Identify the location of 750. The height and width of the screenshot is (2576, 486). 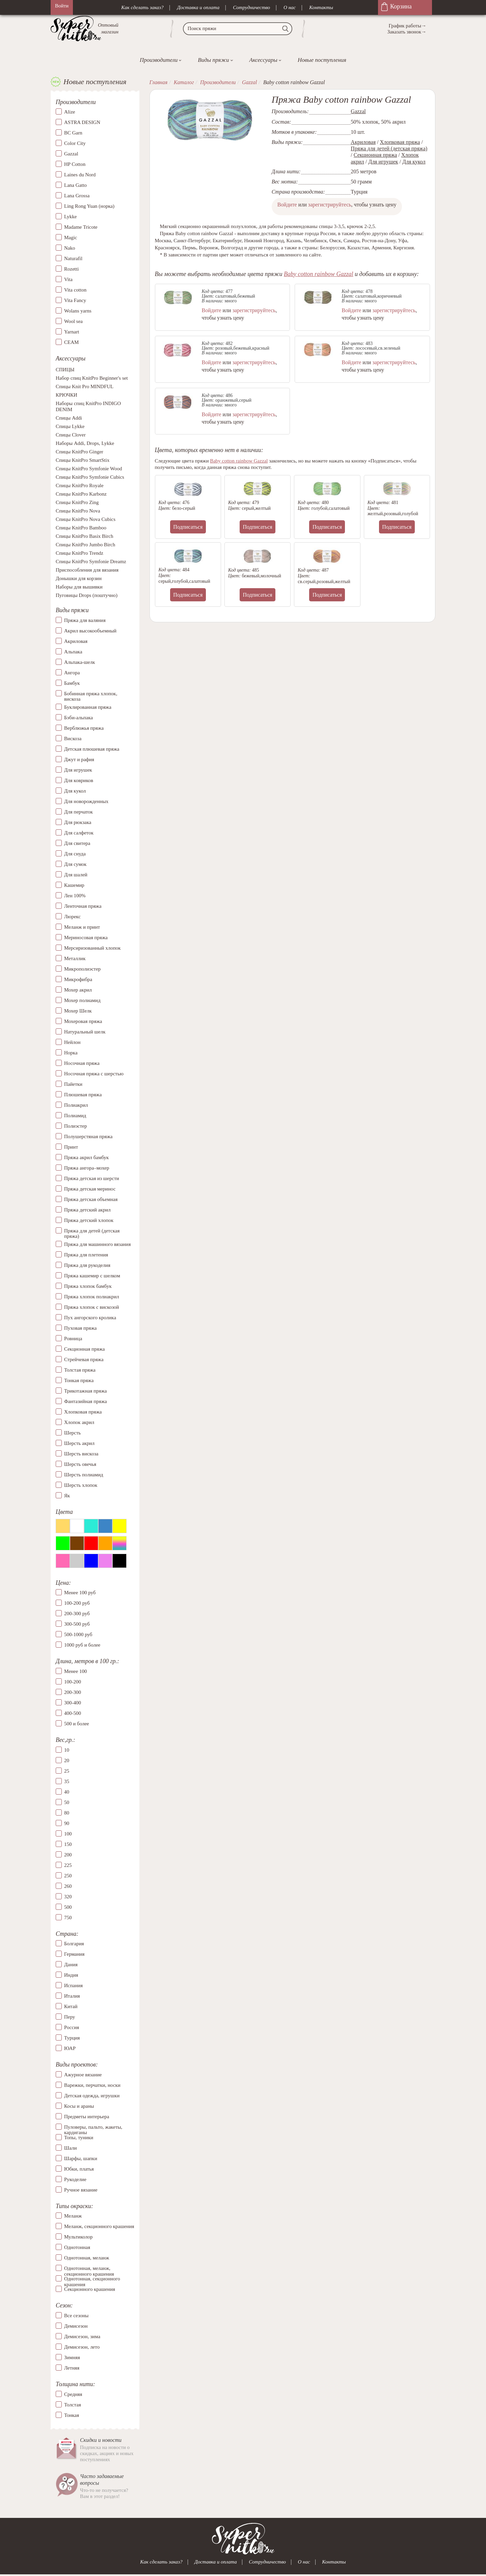
(68, 1917).